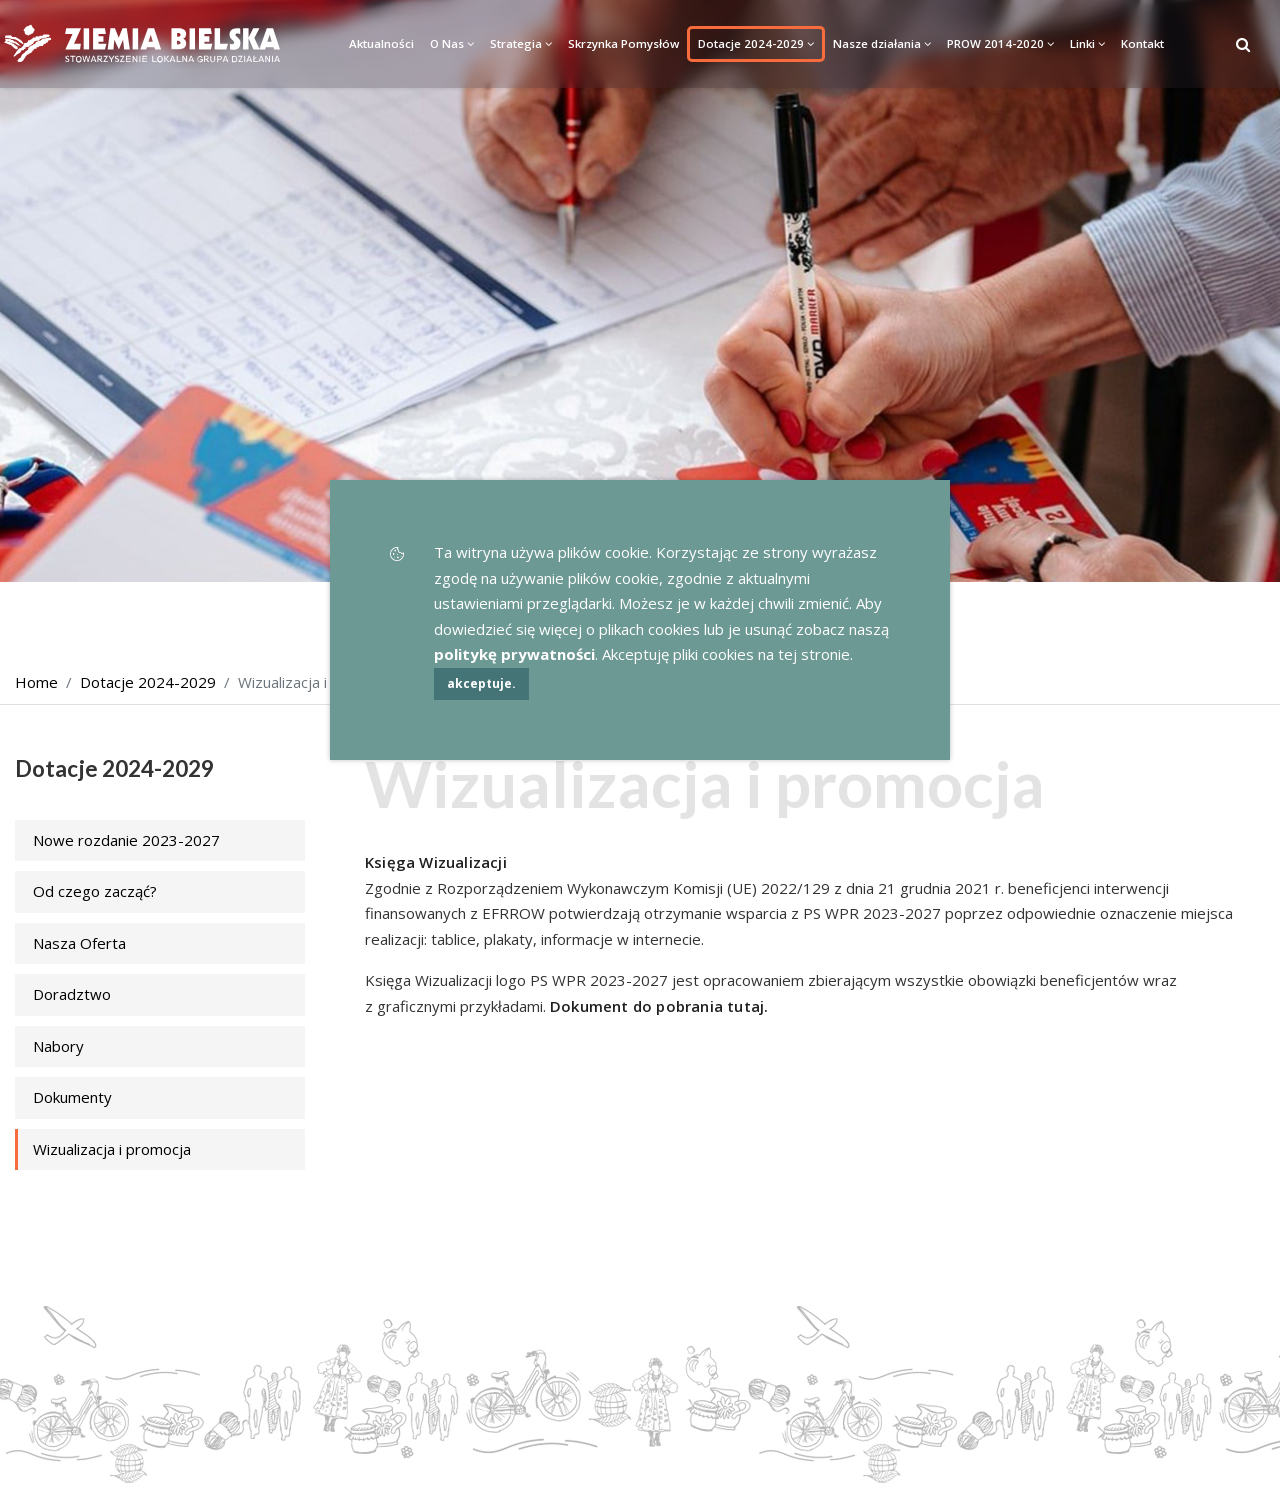  What do you see at coordinates (659, 1006) in the screenshot?
I see `Dokument do pobrania tutaj.` at bounding box center [659, 1006].